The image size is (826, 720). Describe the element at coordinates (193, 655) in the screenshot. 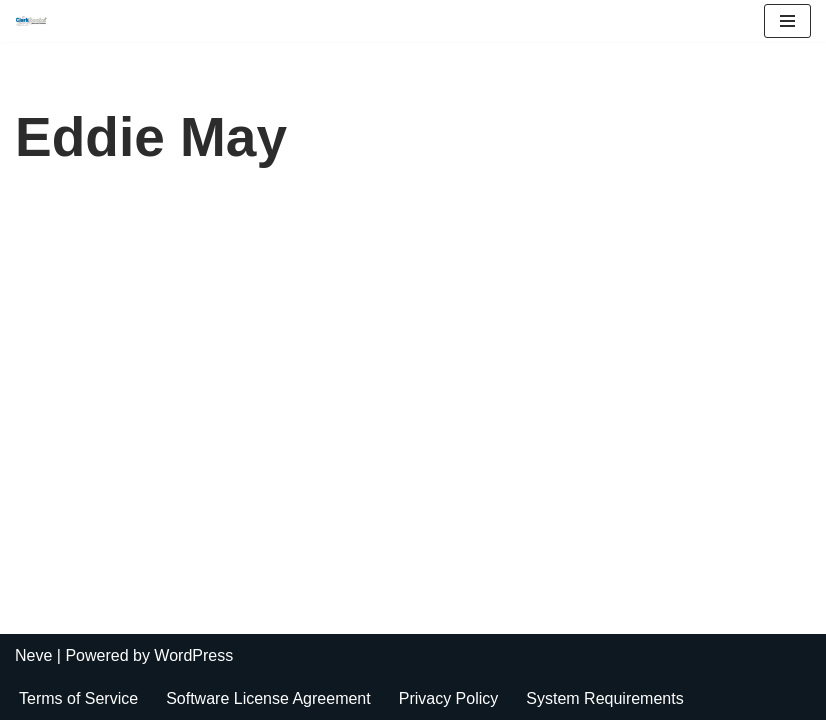

I see `WordPress` at that location.